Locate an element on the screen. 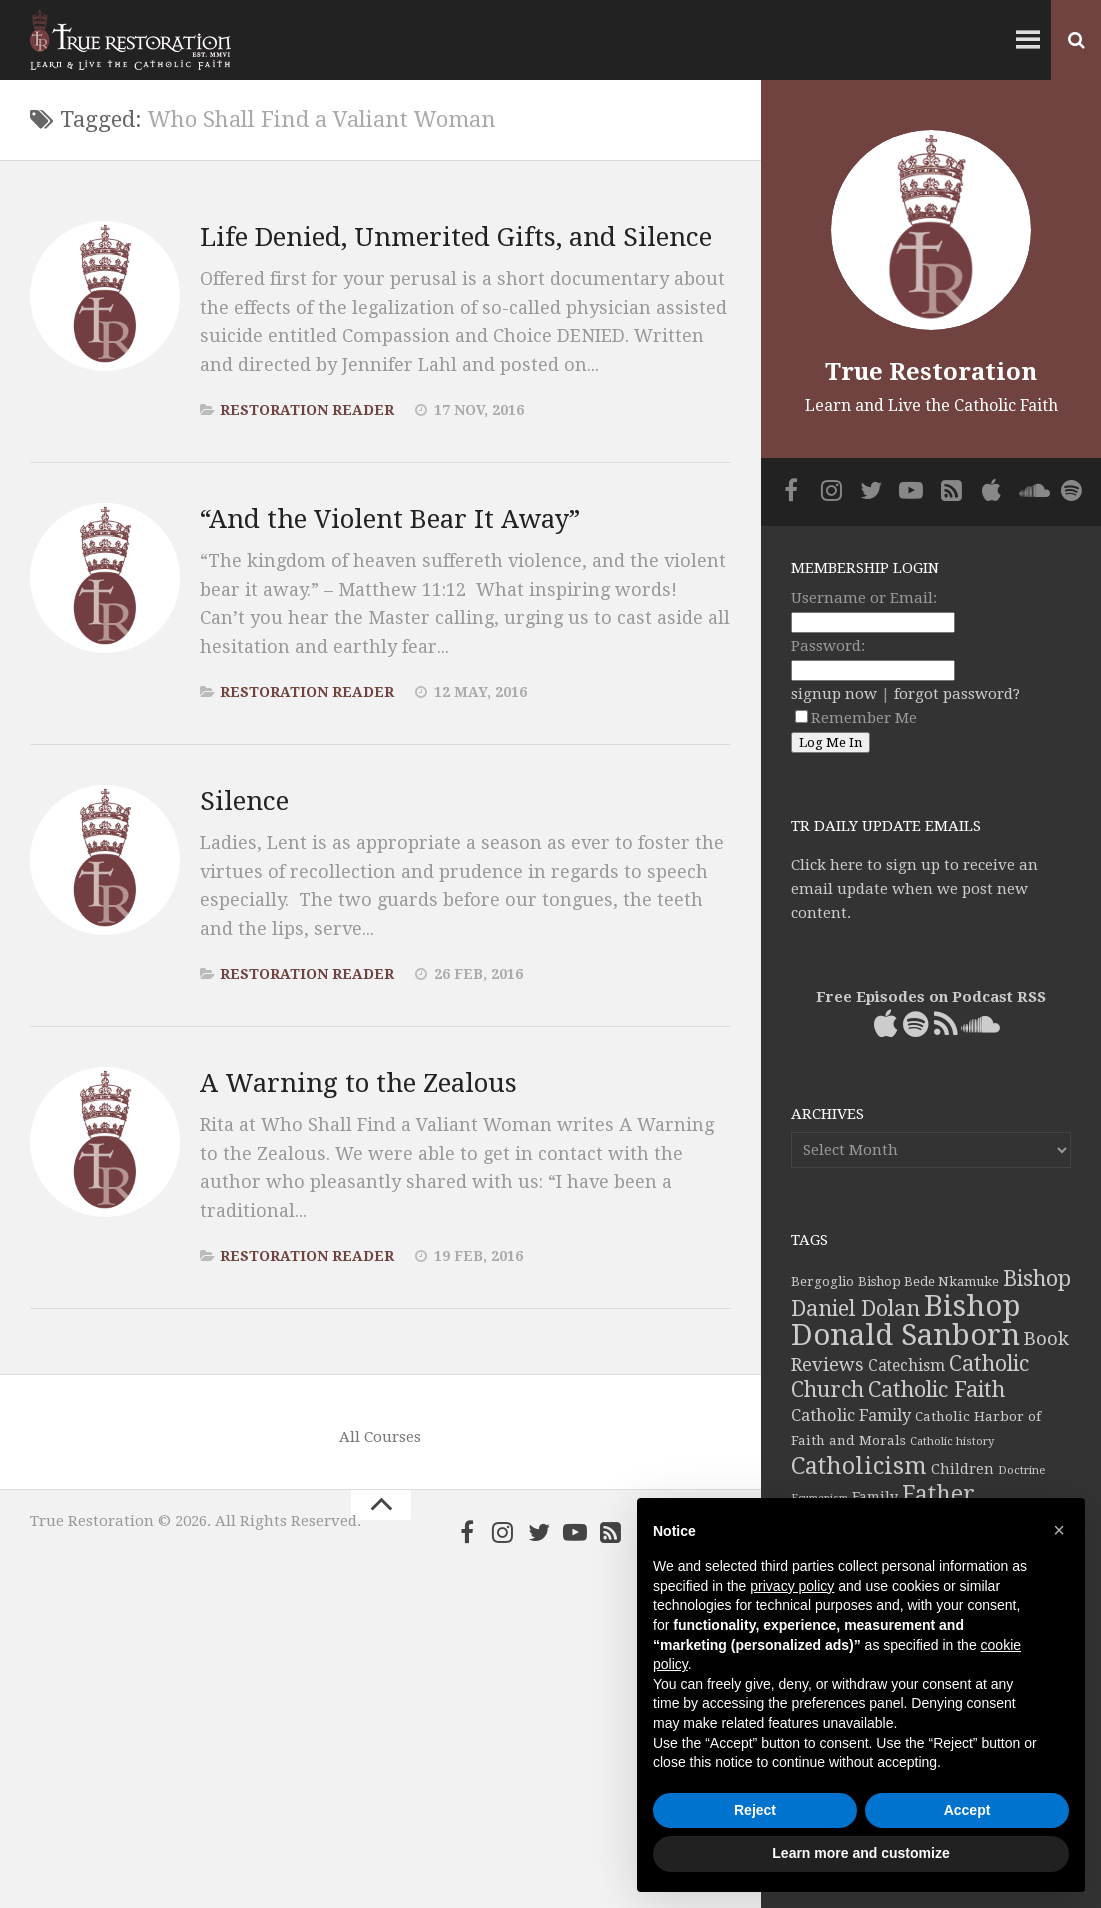 This screenshot has width=1101, height=1908. Life Denied, Unmerited Gifts, and Silence is located at coordinates (456, 237).